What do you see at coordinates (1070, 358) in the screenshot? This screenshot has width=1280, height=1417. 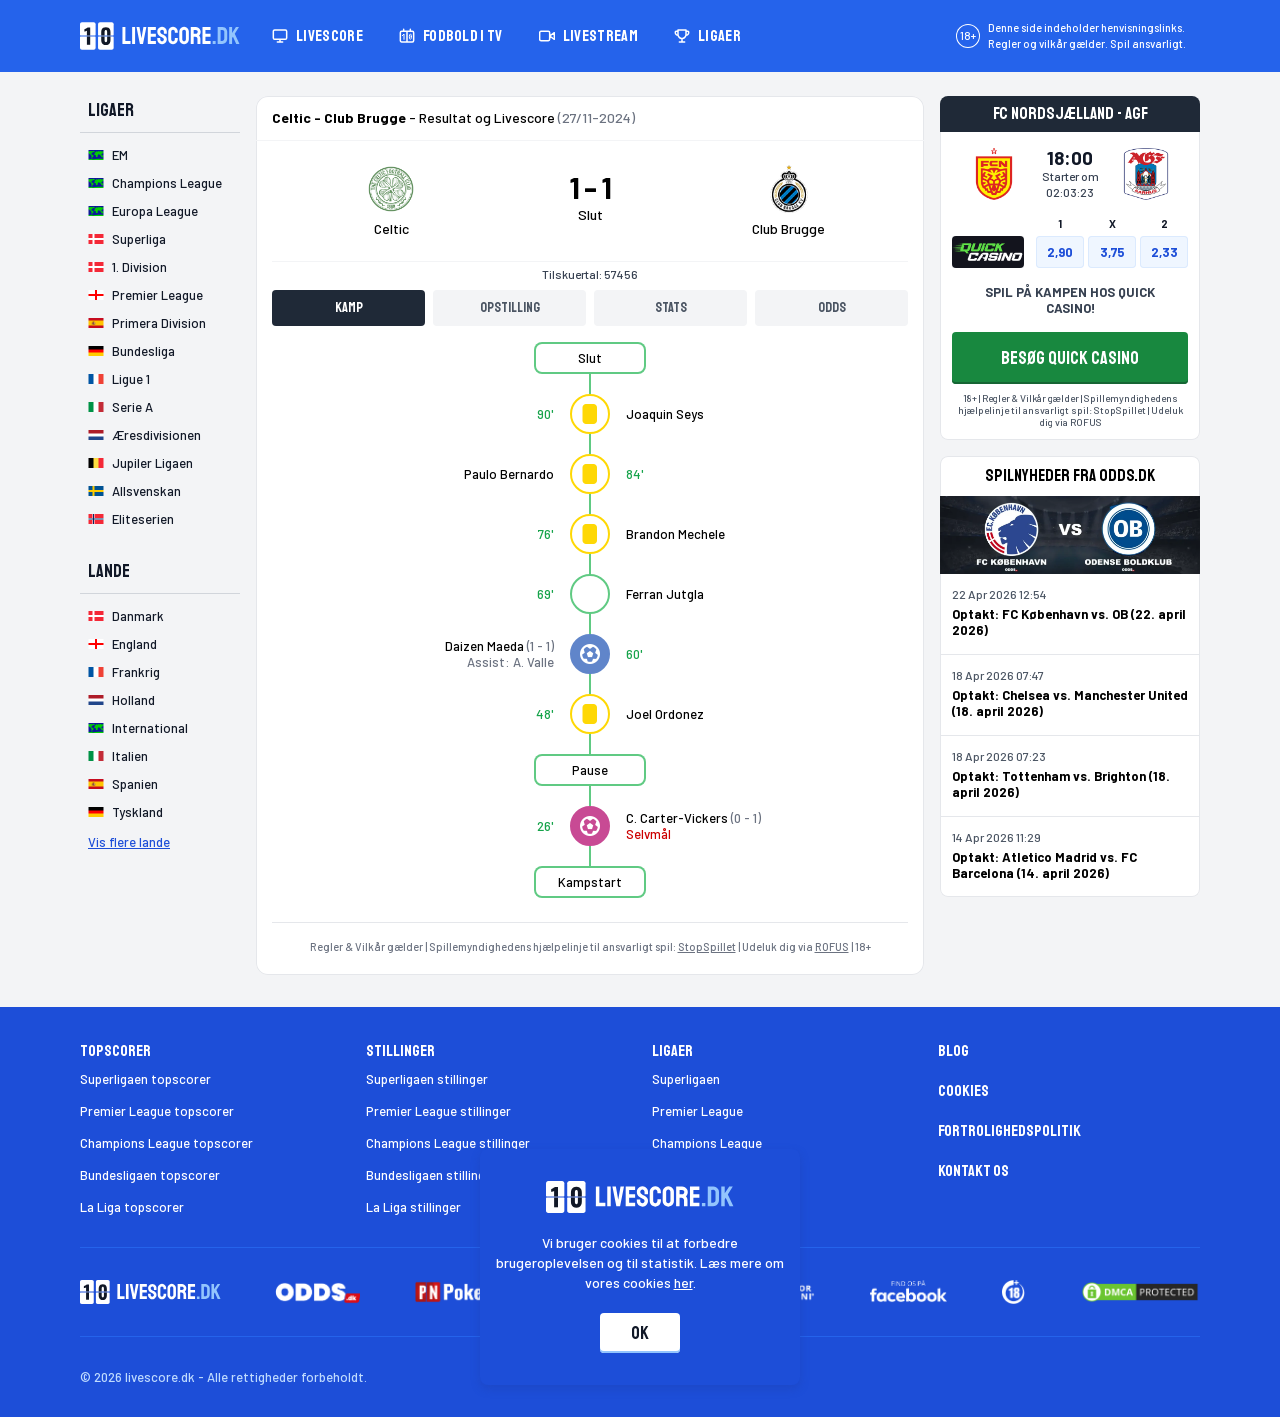 I see `BESØG QUICK CASINO` at bounding box center [1070, 358].